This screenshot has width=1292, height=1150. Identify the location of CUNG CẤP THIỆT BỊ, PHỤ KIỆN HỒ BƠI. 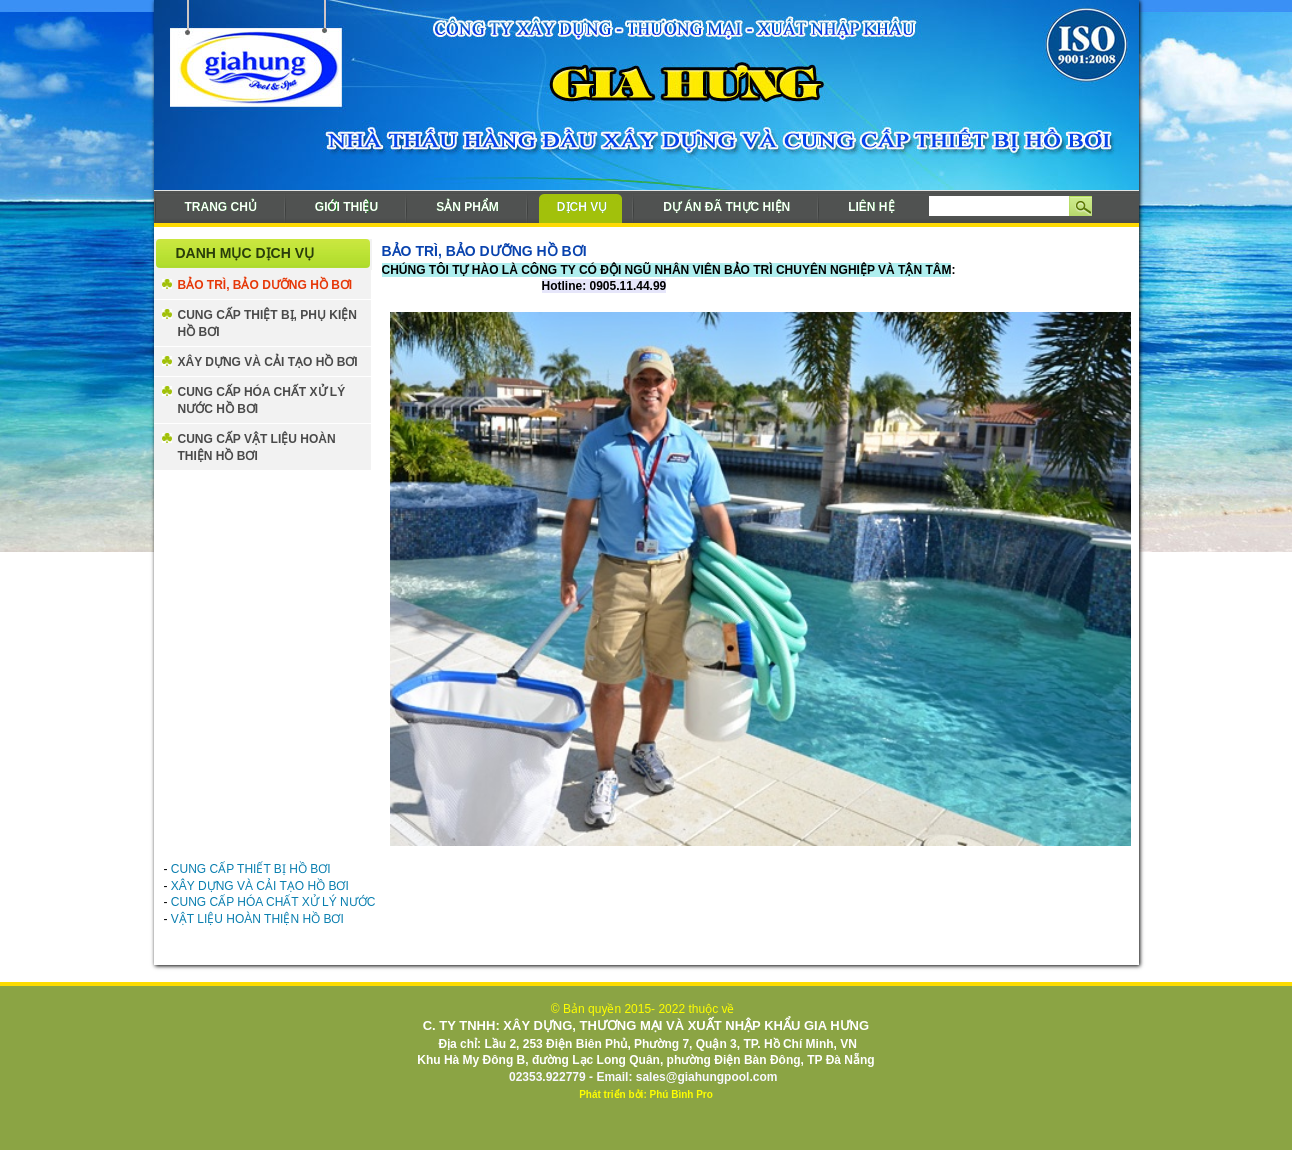
(267, 323).